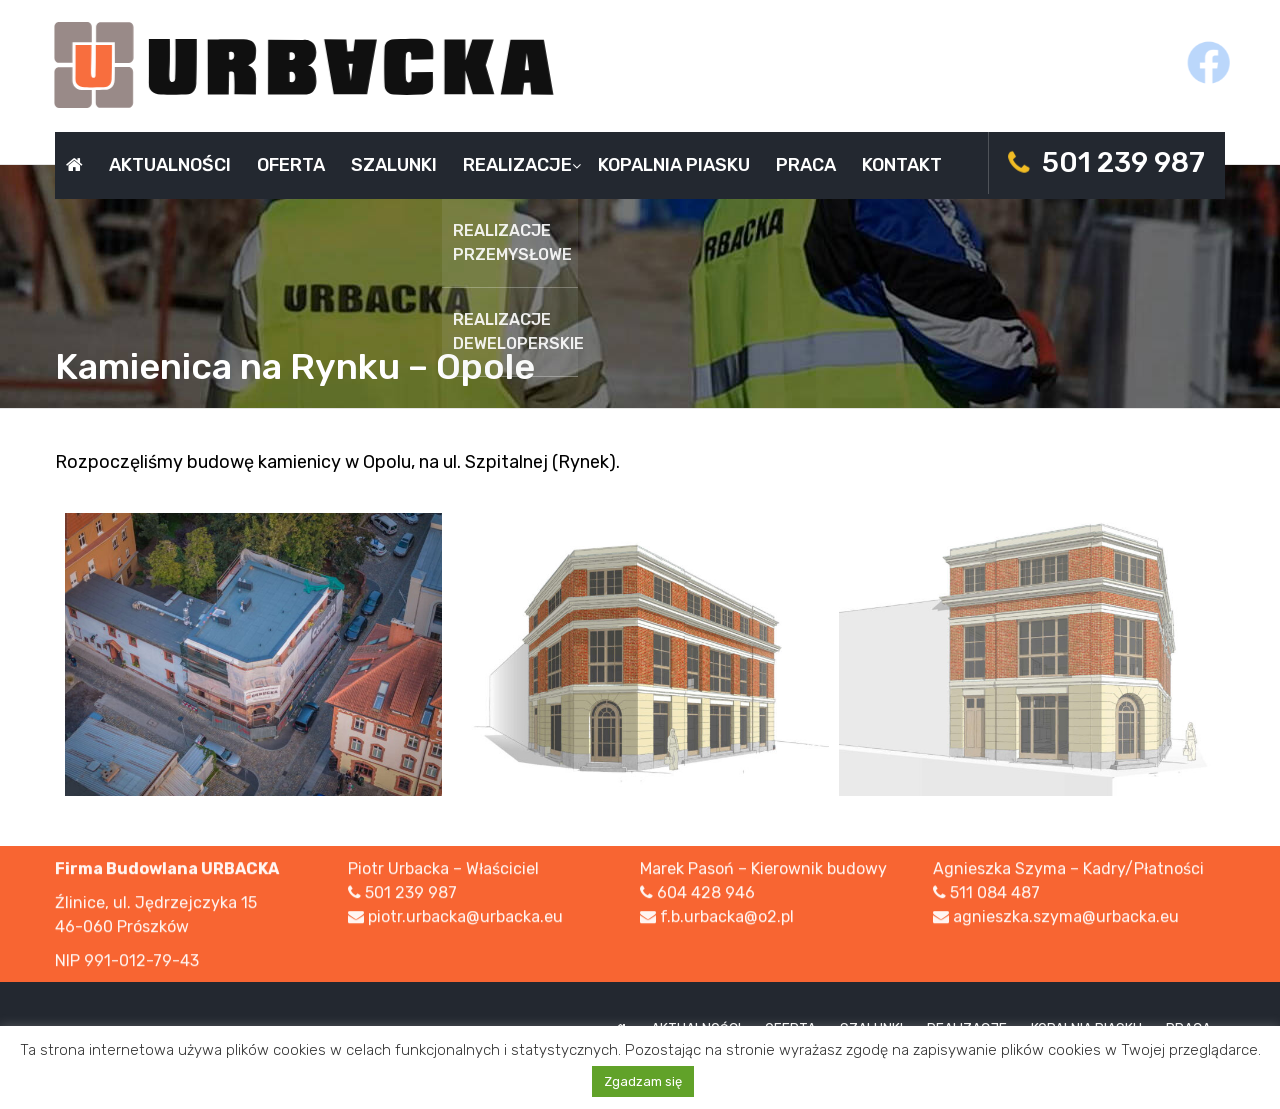 This screenshot has width=1280, height=1109. What do you see at coordinates (465, 918) in the screenshot?
I see `piotr.urbacka@urbacka.eu` at bounding box center [465, 918].